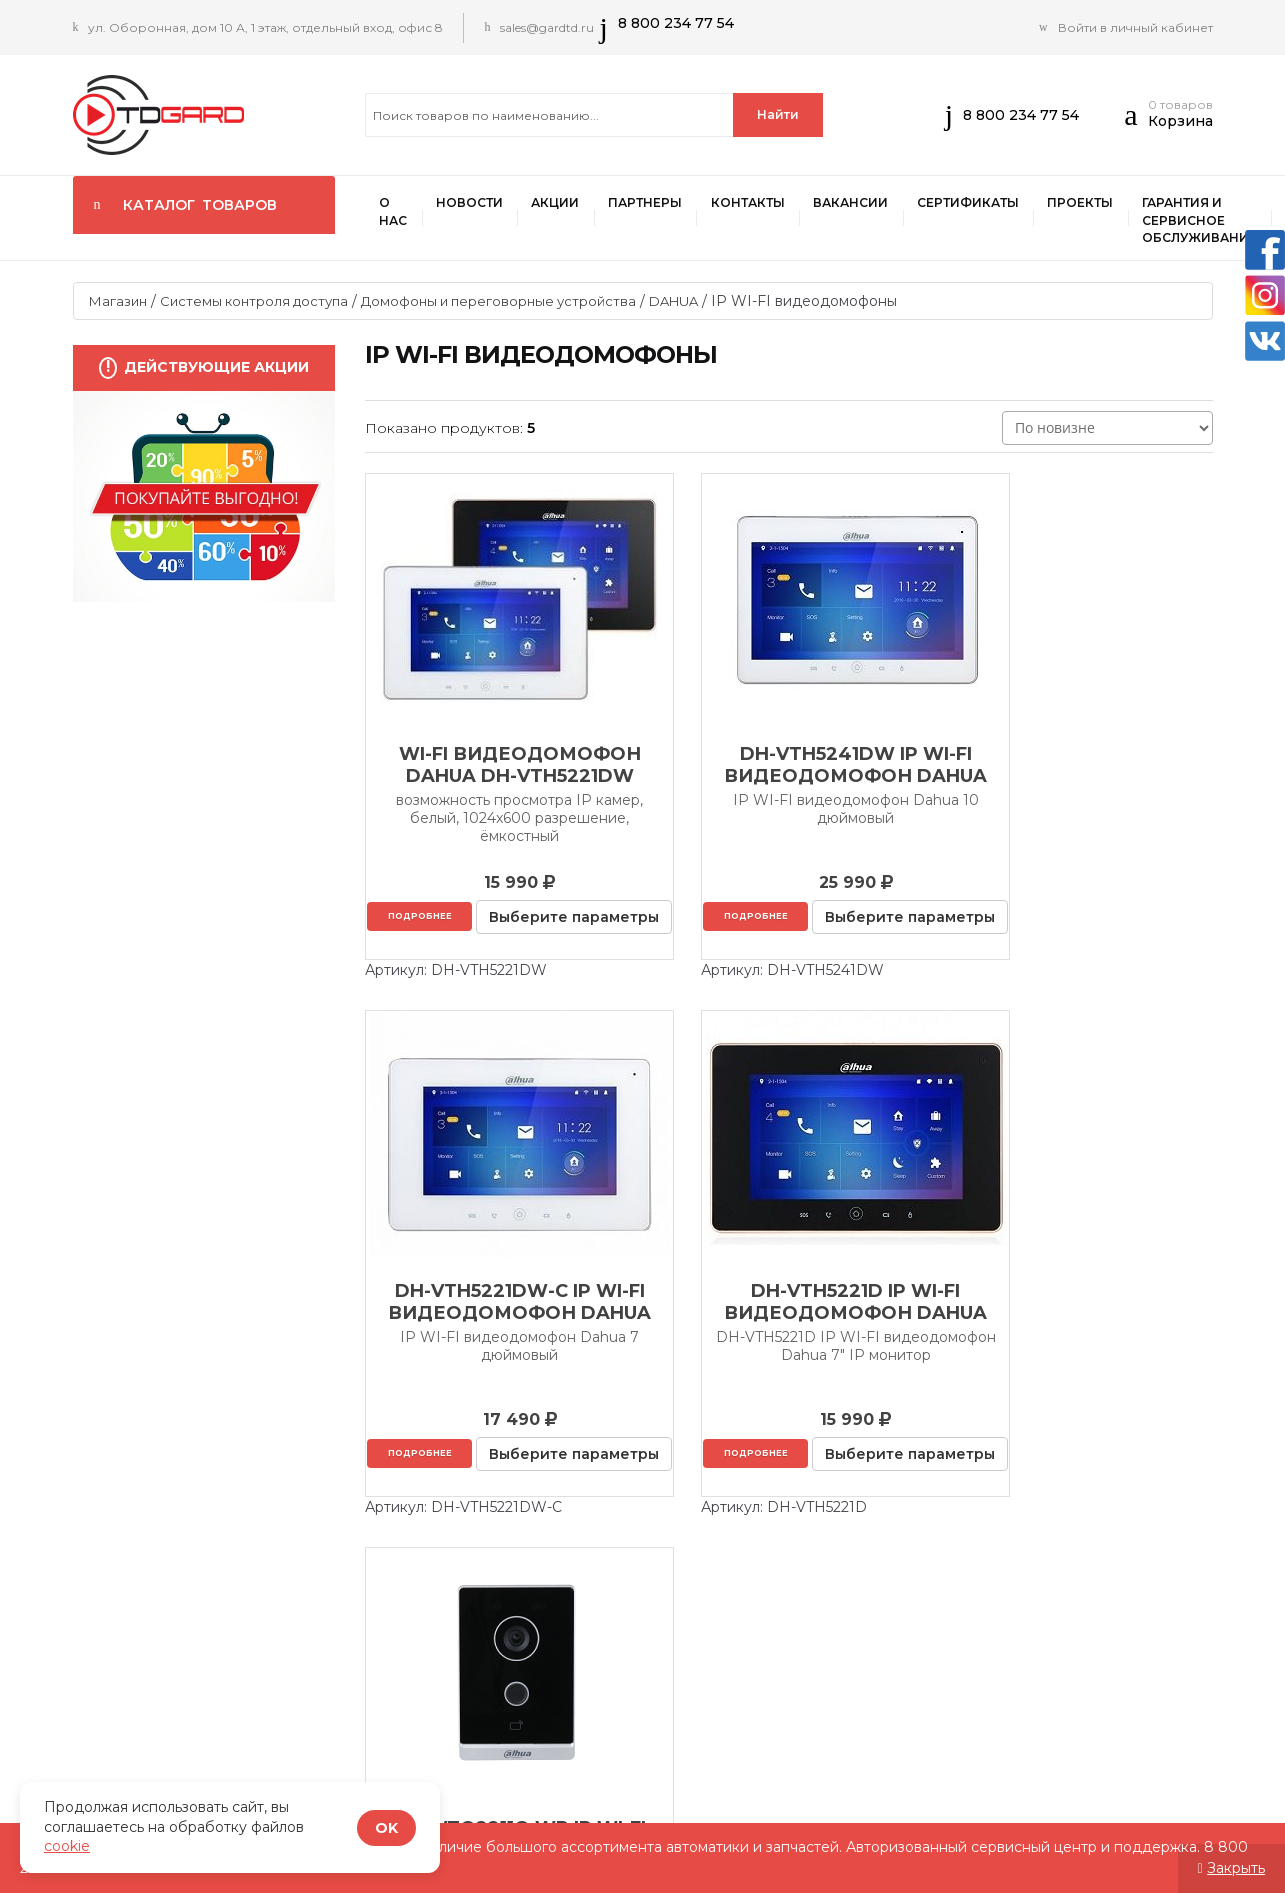 The height and width of the screenshot is (1893, 1285). I want to click on Контакты, so click(754, 203).